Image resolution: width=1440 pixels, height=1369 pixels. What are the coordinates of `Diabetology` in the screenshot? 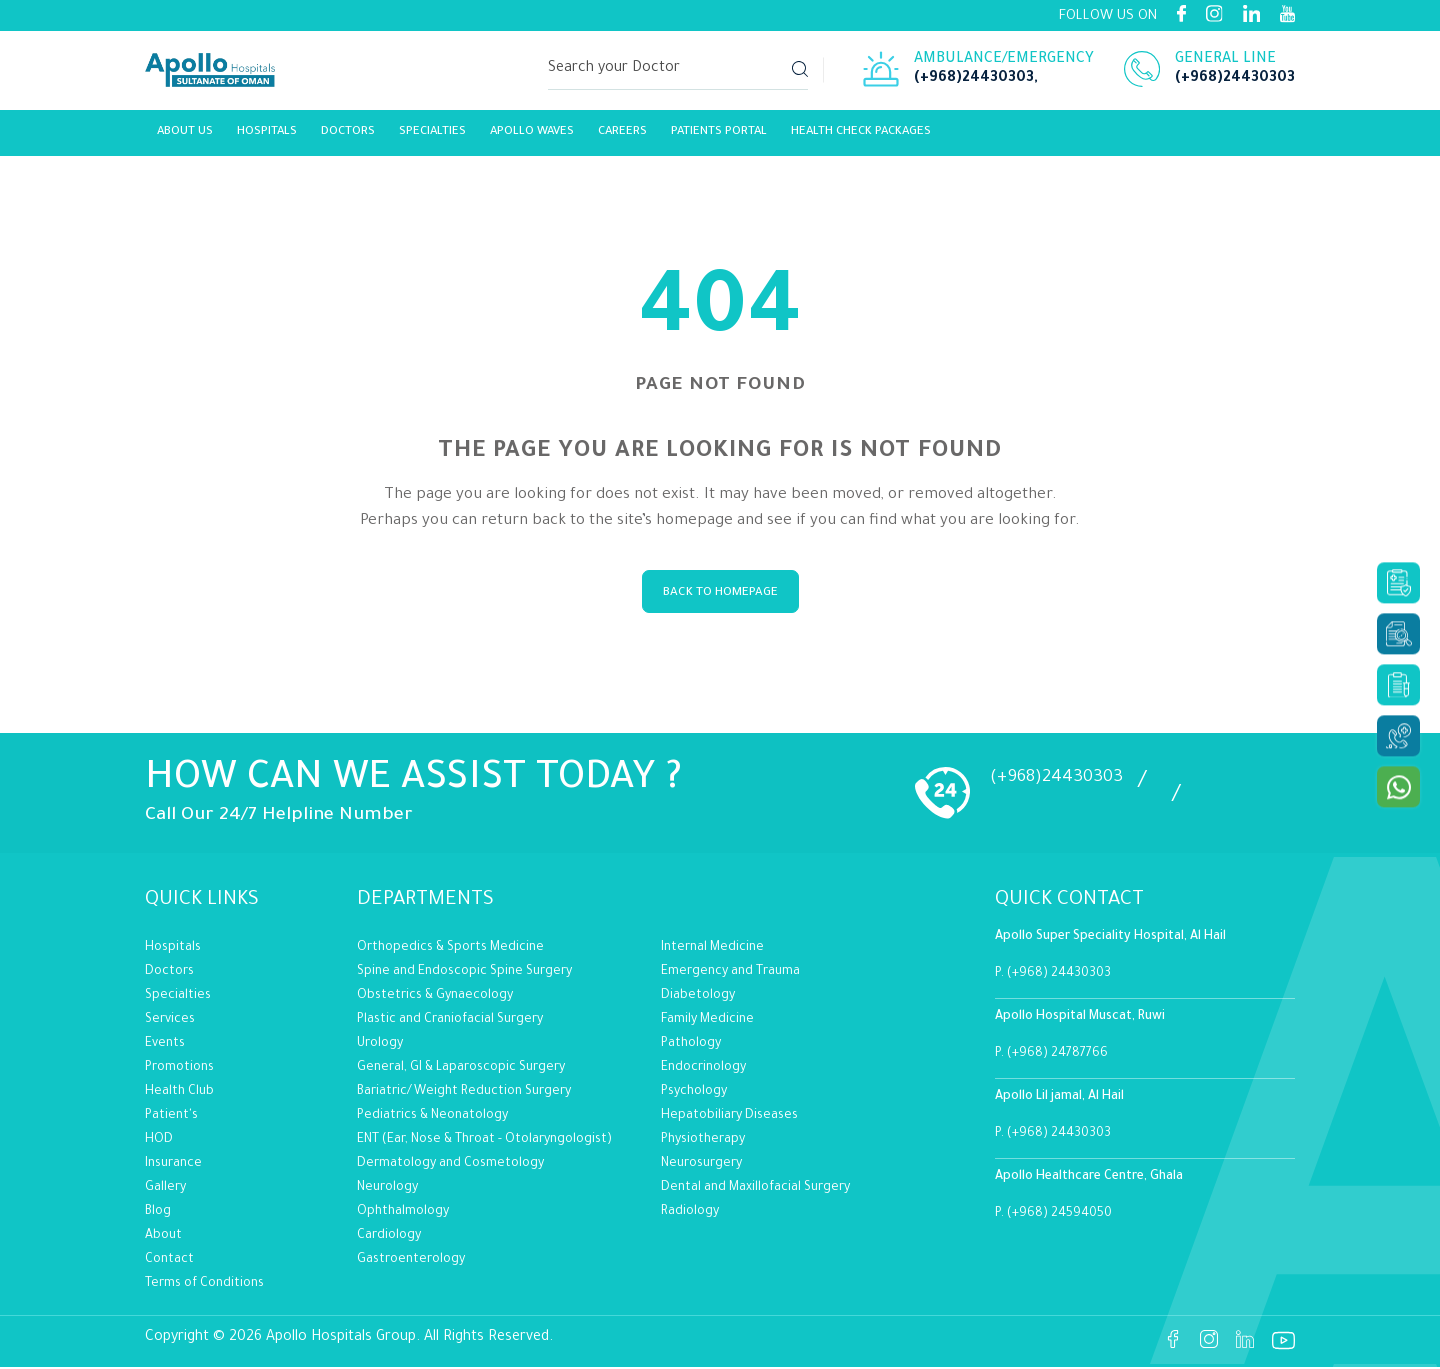 It's located at (698, 997).